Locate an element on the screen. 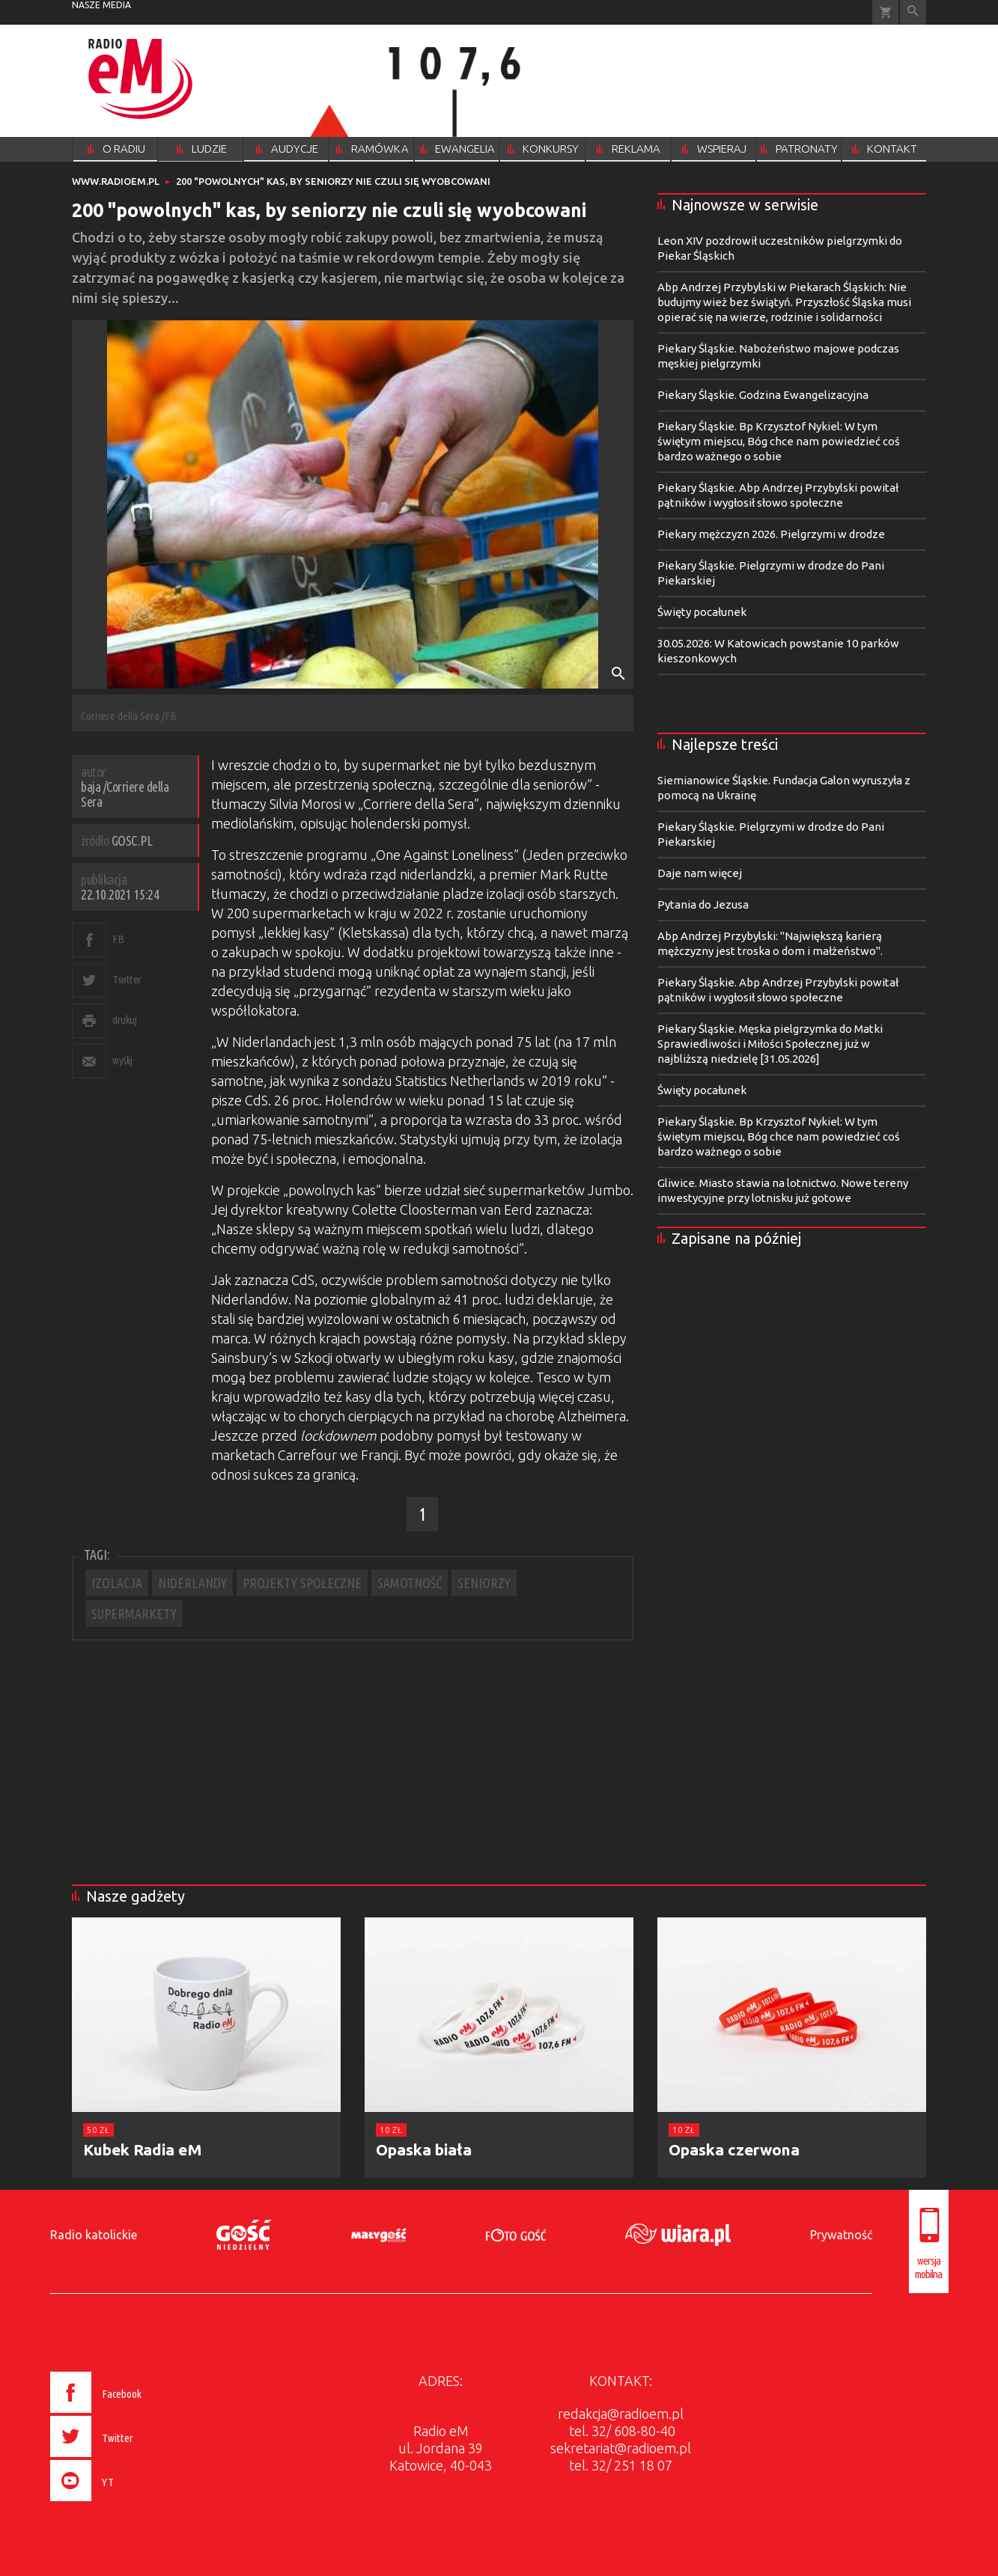 Image resolution: width=998 pixels, height=2576 pixels. Daje nam więcej is located at coordinates (699, 873).